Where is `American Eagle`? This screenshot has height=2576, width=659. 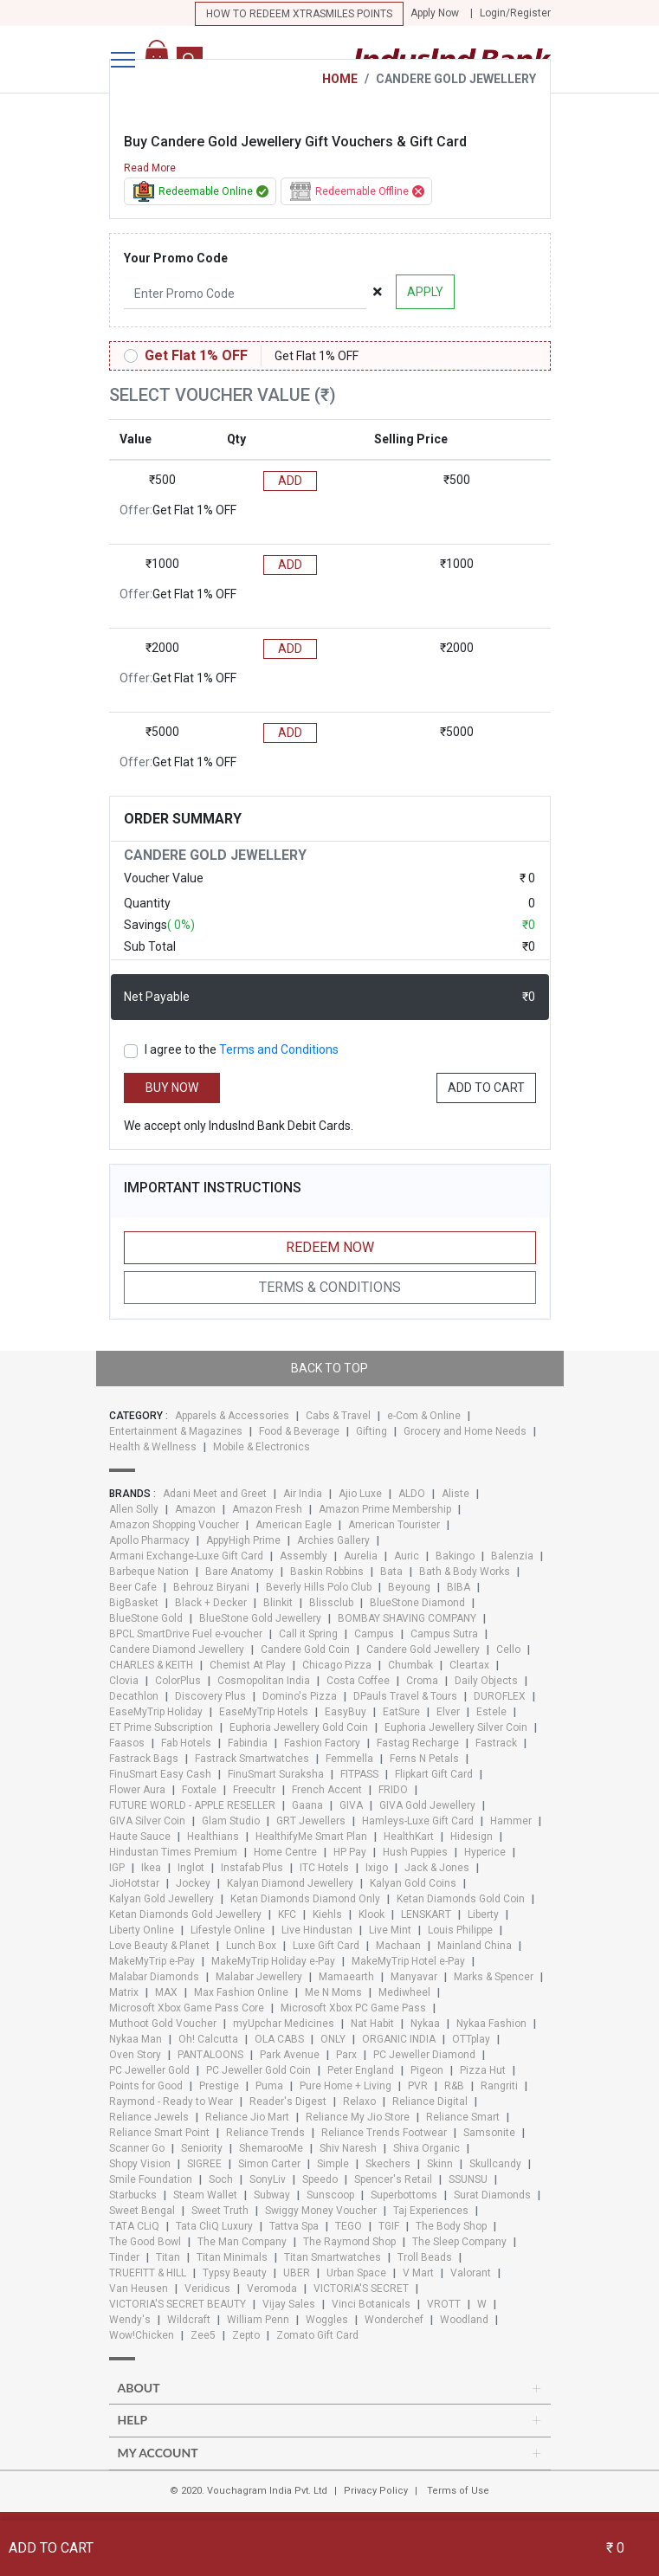
American Eagle is located at coordinates (293, 1525).